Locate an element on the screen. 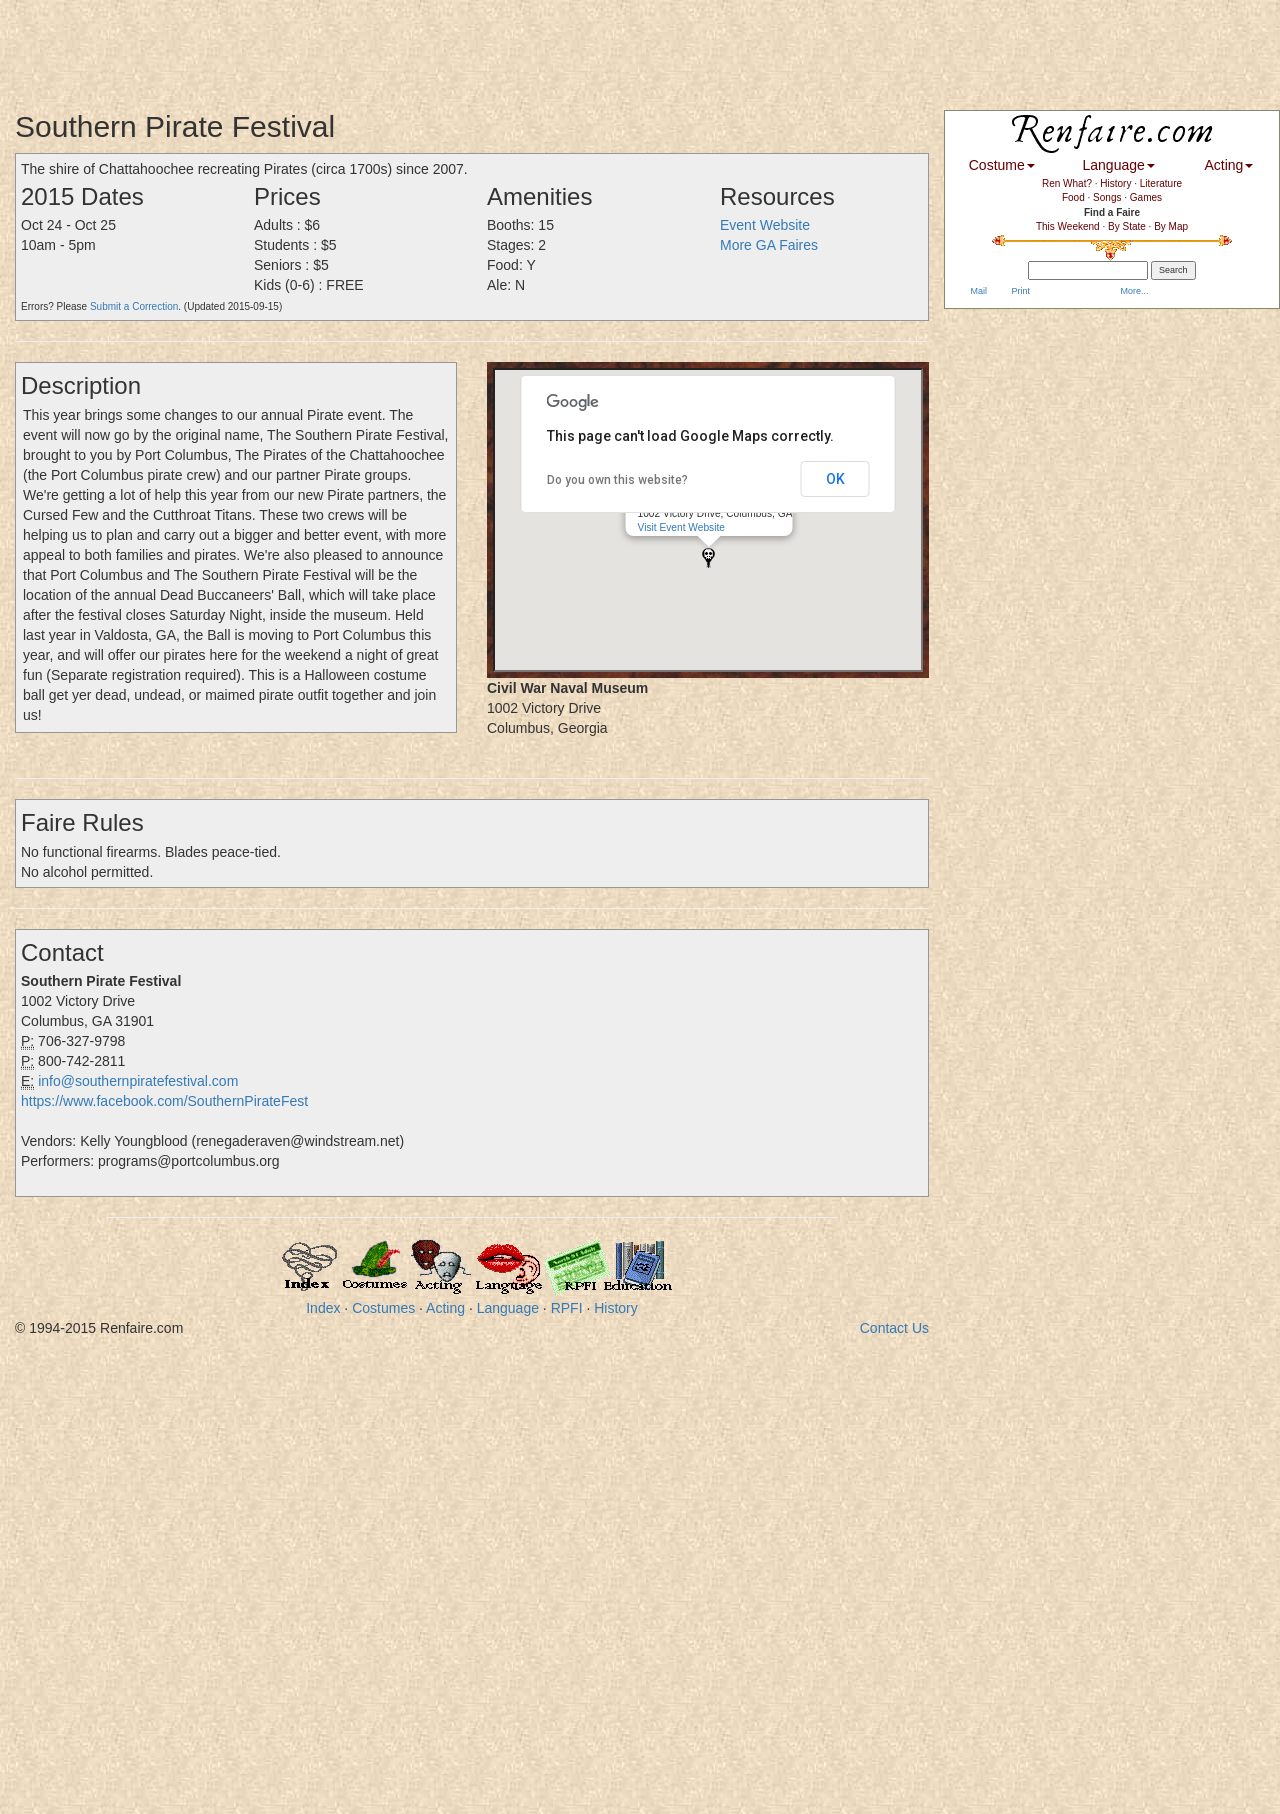 Image resolution: width=1280 pixels, height=1814 pixels. Mail is located at coordinates (977, 291).